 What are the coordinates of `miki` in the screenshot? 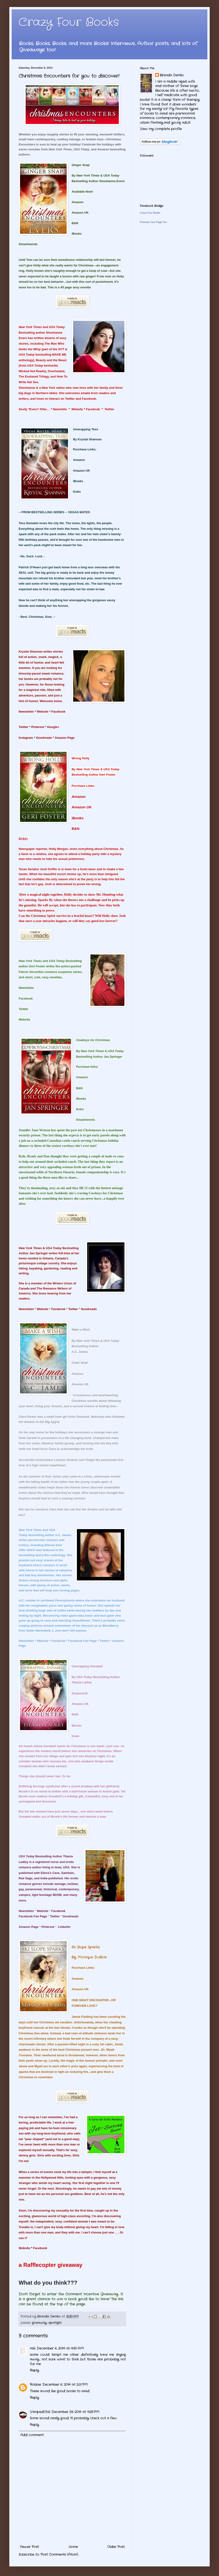 It's located at (32, 2348).